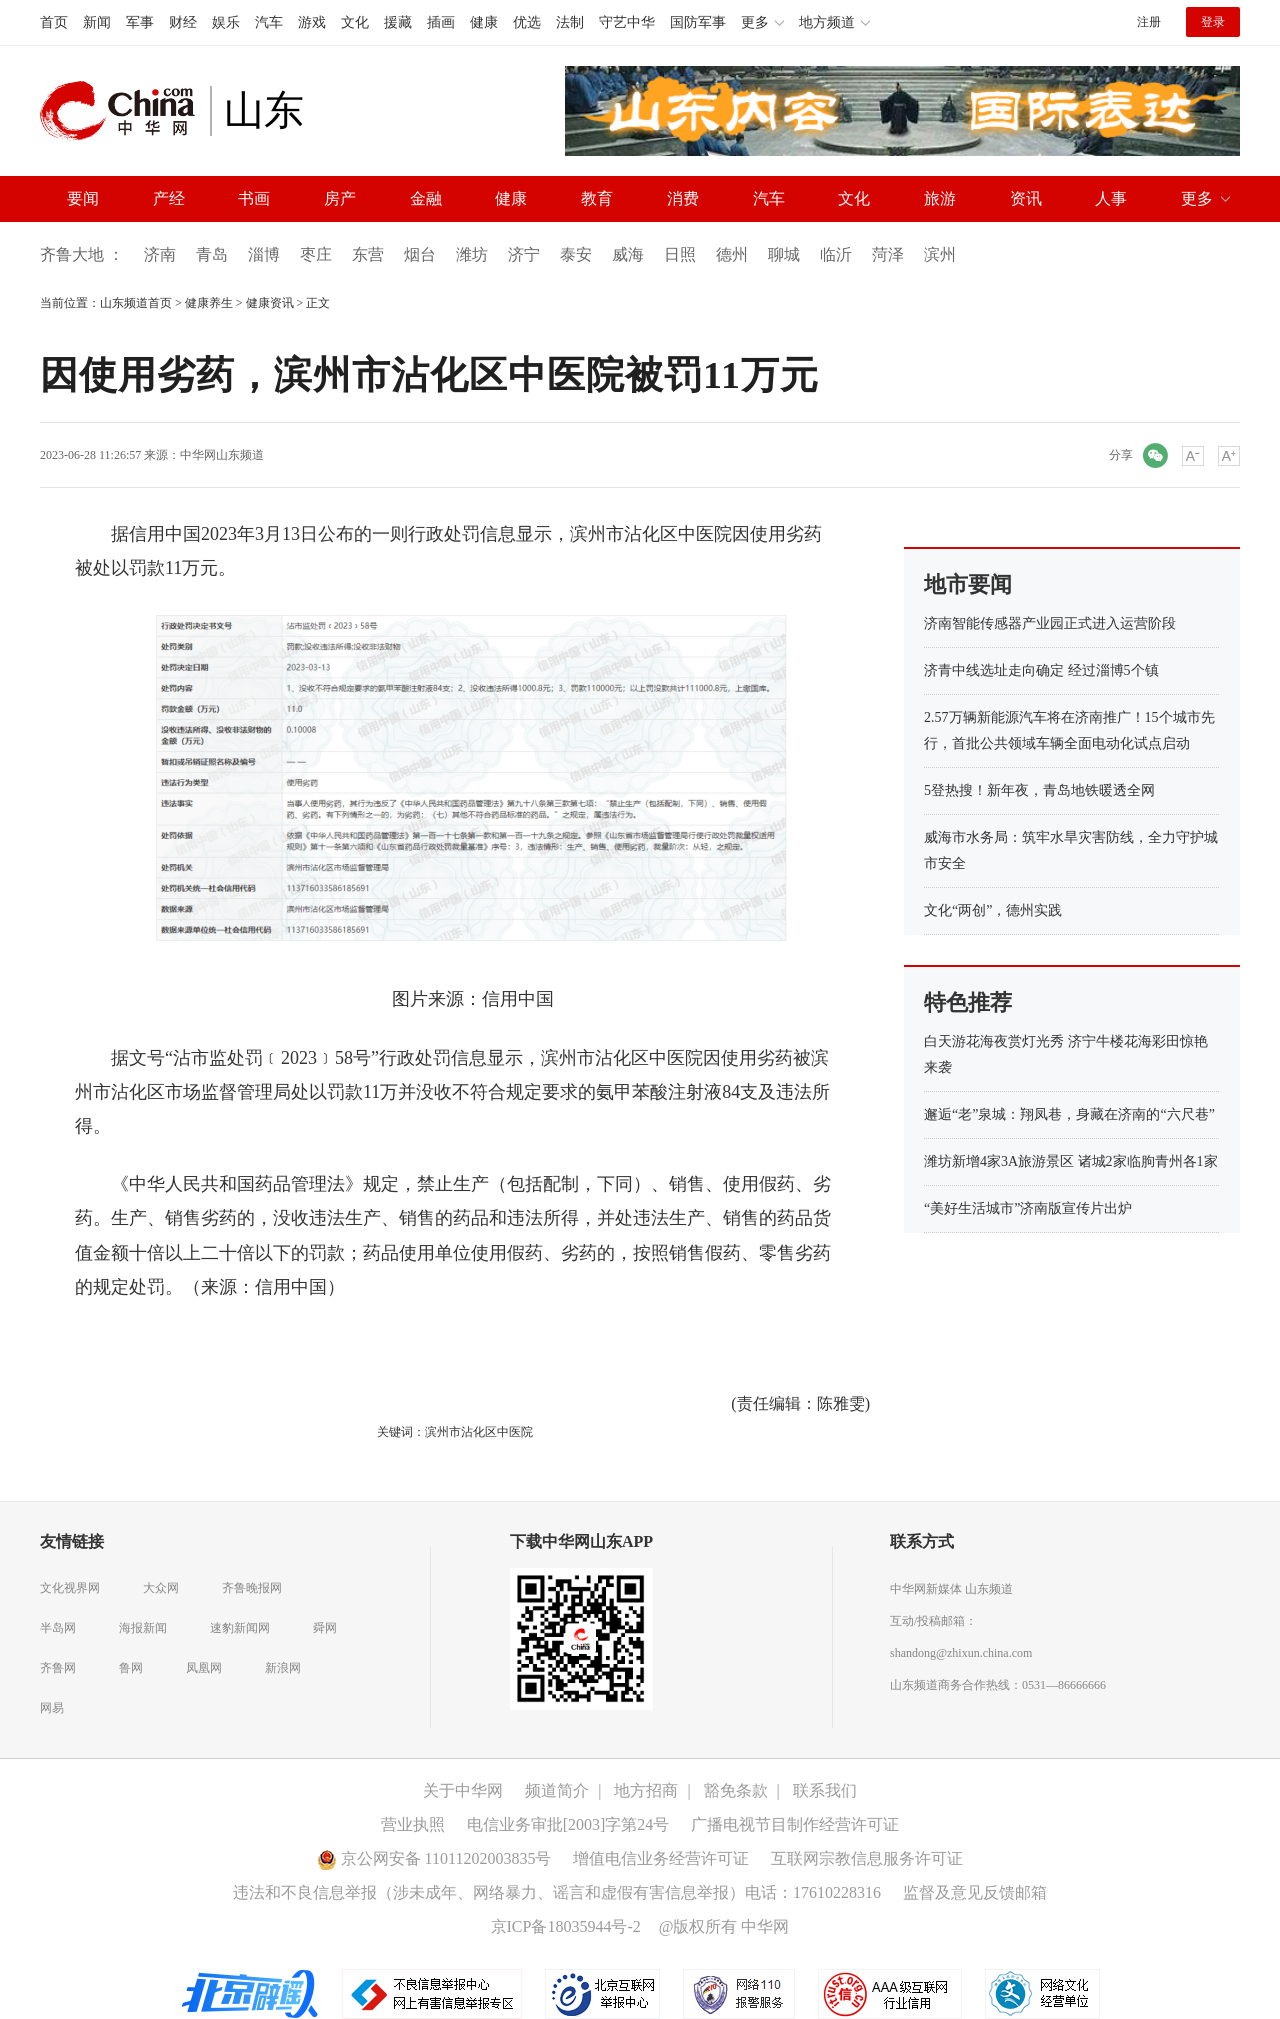 The image size is (1280, 2019). Describe the element at coordinates (940, 198) in the screenshot. I see `旅游` at that location.